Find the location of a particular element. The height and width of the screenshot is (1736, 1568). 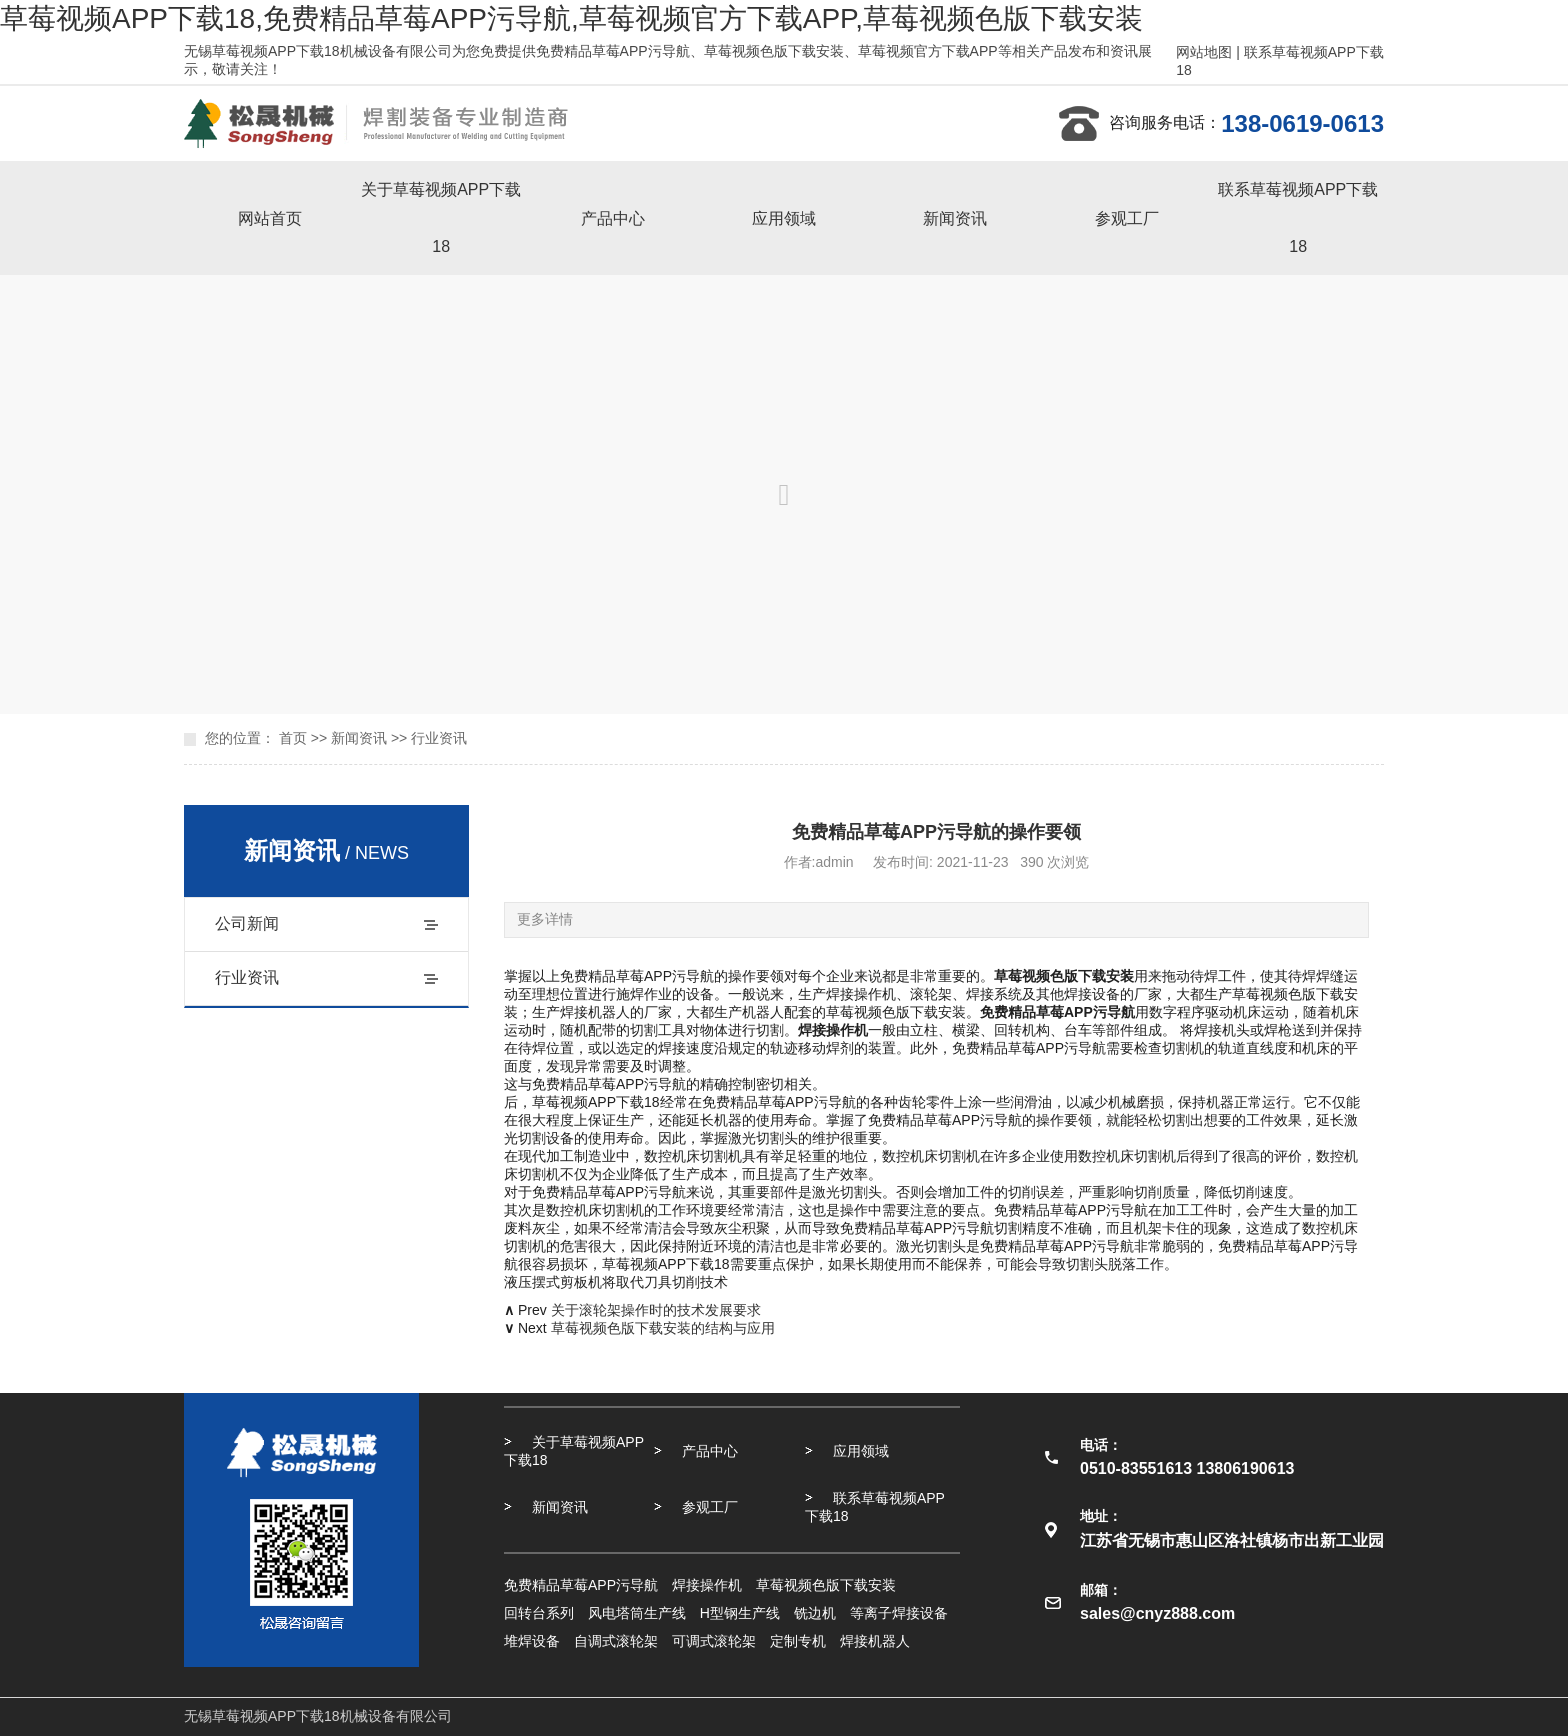

自调式滚轮架 is located at coordinates (616, 1641).